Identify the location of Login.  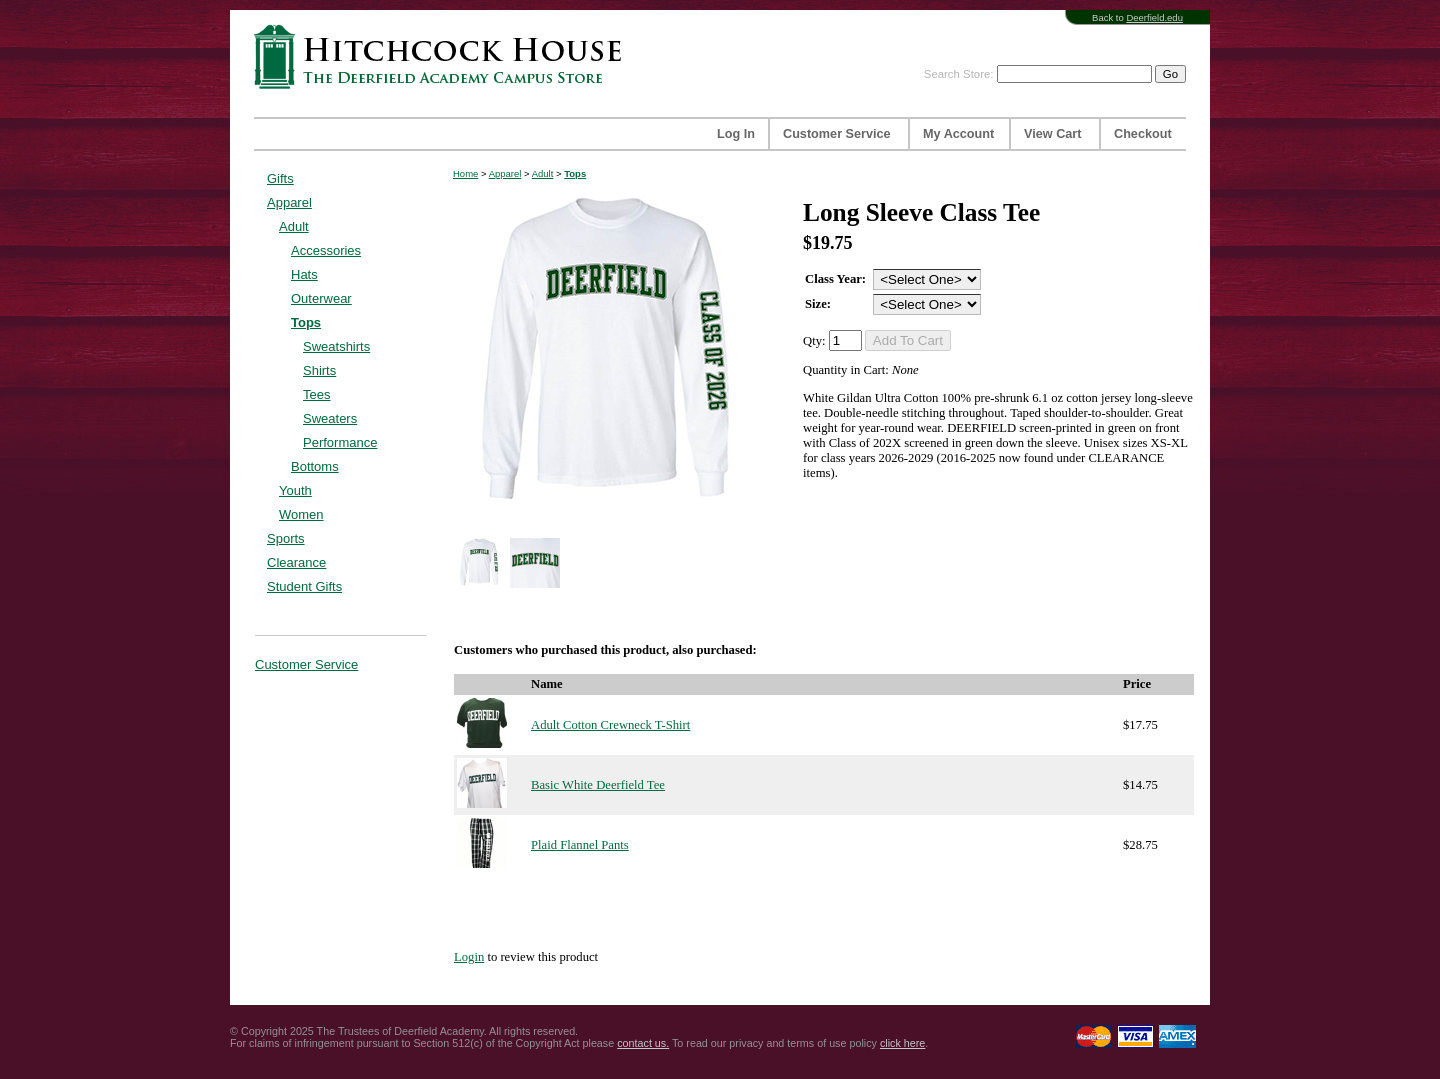
(469, 957).